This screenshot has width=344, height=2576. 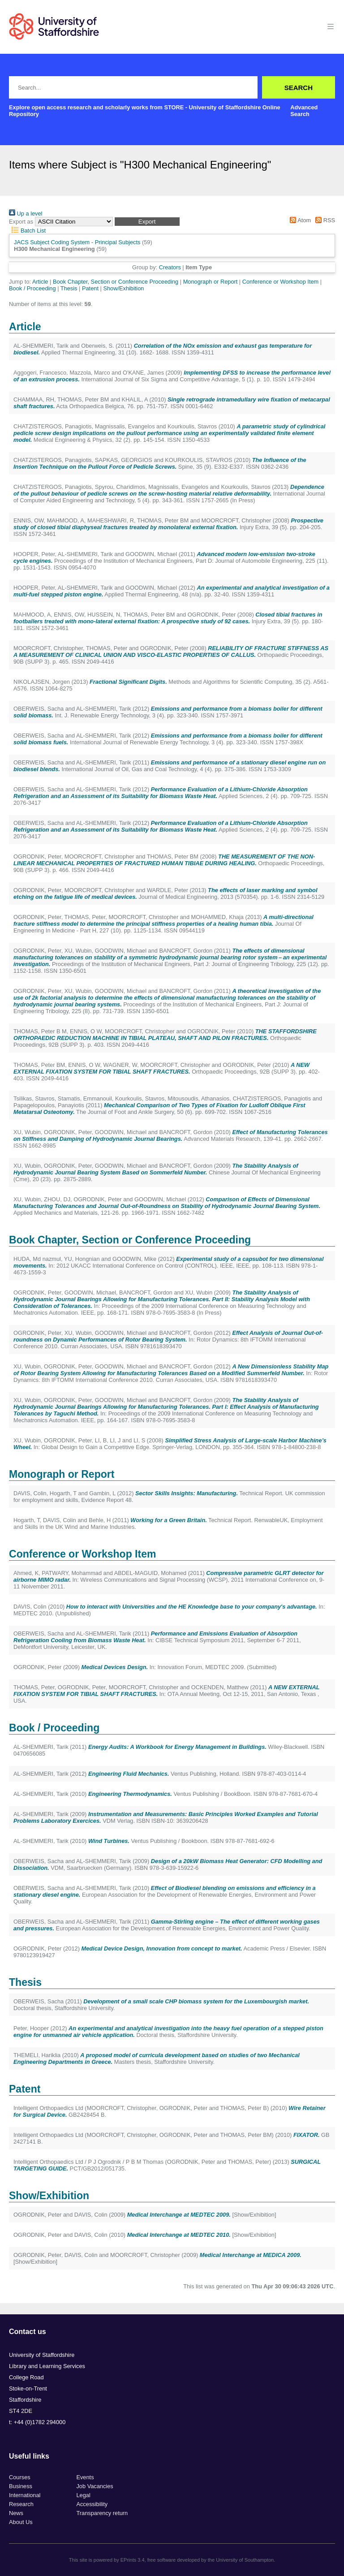 What do you see at coordinates (324, 220) in the screenshot?
I see `RSS` at bounding box center [324, 220].